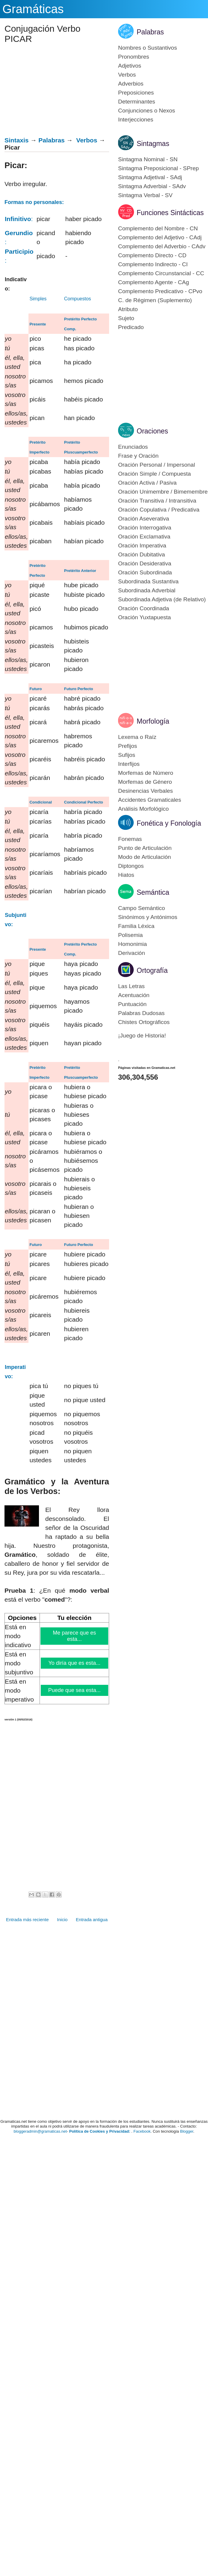  What do you see at coordinates (148, 159) in the screenshot?
I see `Sintagma Nominal - SN` at bounding box center [148, 159].